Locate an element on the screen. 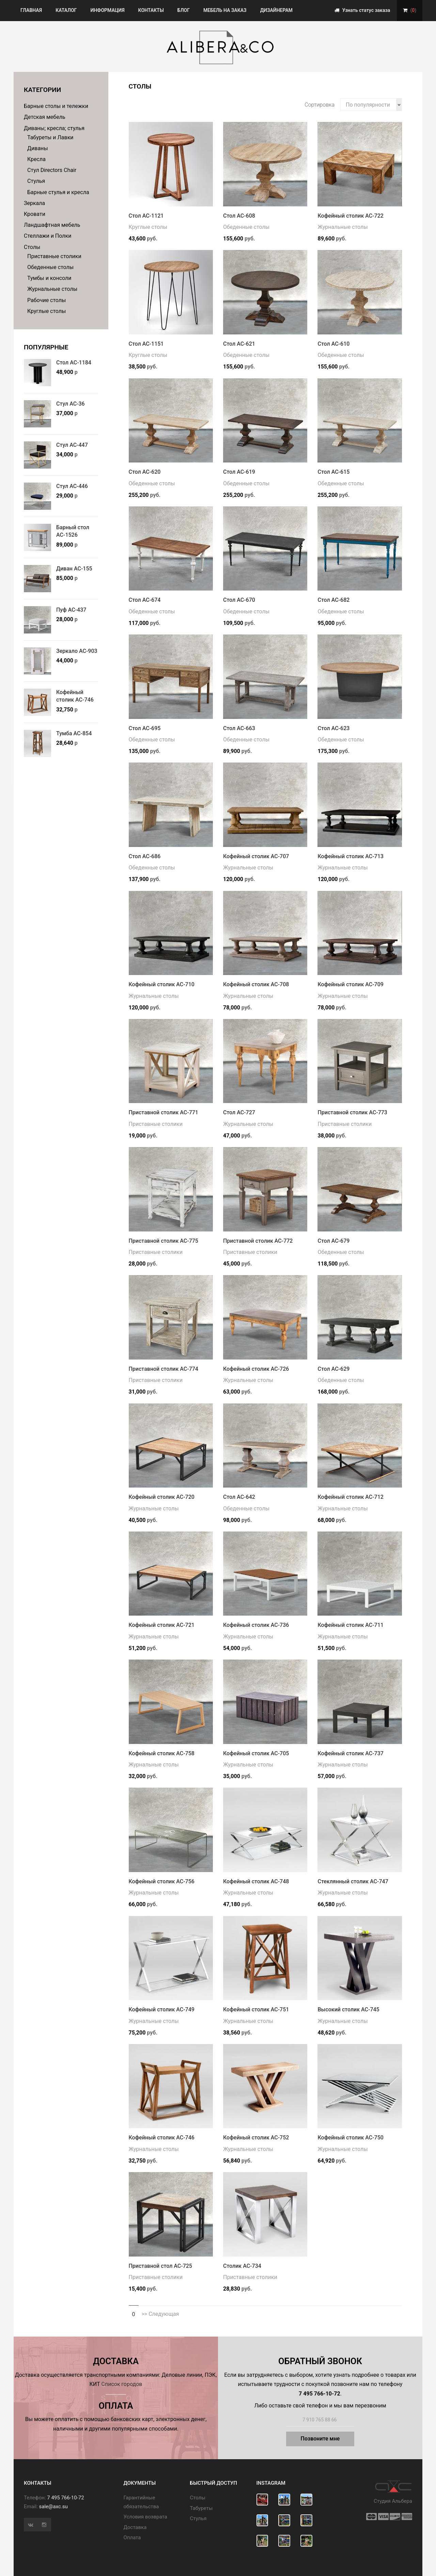 Image resolution: width=436 pixels, height=2576 pixels. Барные столы и тележки is located at coordinates (56, 106).